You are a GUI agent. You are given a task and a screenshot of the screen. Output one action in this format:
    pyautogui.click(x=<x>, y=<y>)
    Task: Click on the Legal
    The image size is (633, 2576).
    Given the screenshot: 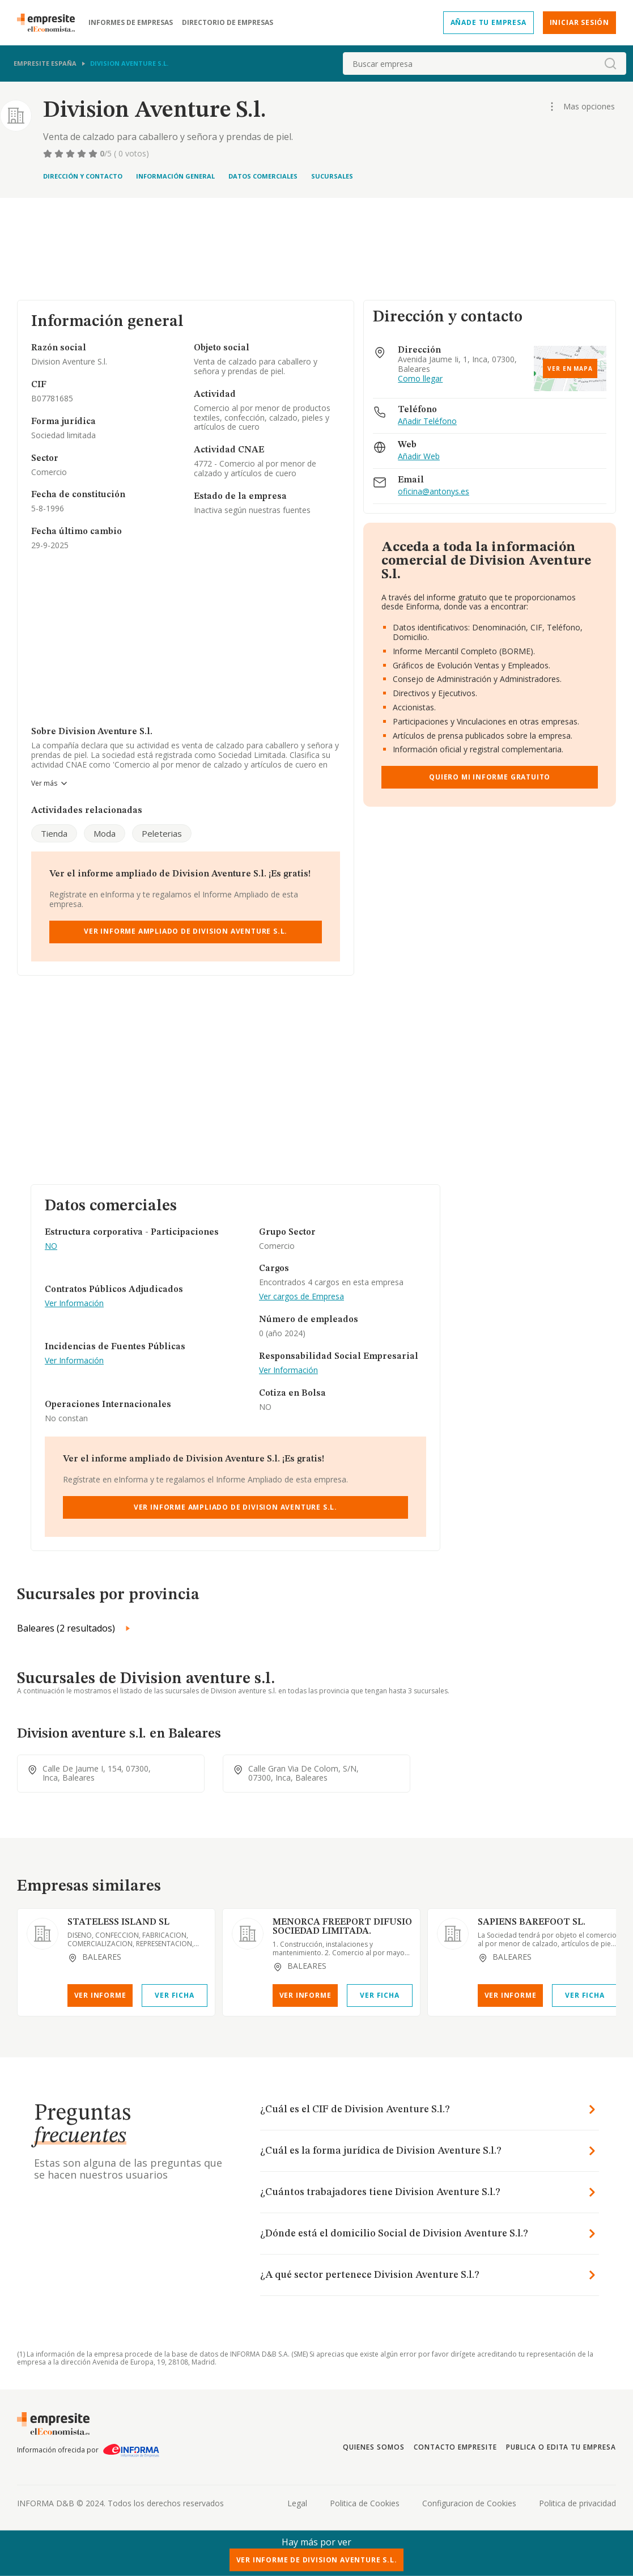 What is the action you would take?
    pyautogui.click(x=297, y=2503)
    